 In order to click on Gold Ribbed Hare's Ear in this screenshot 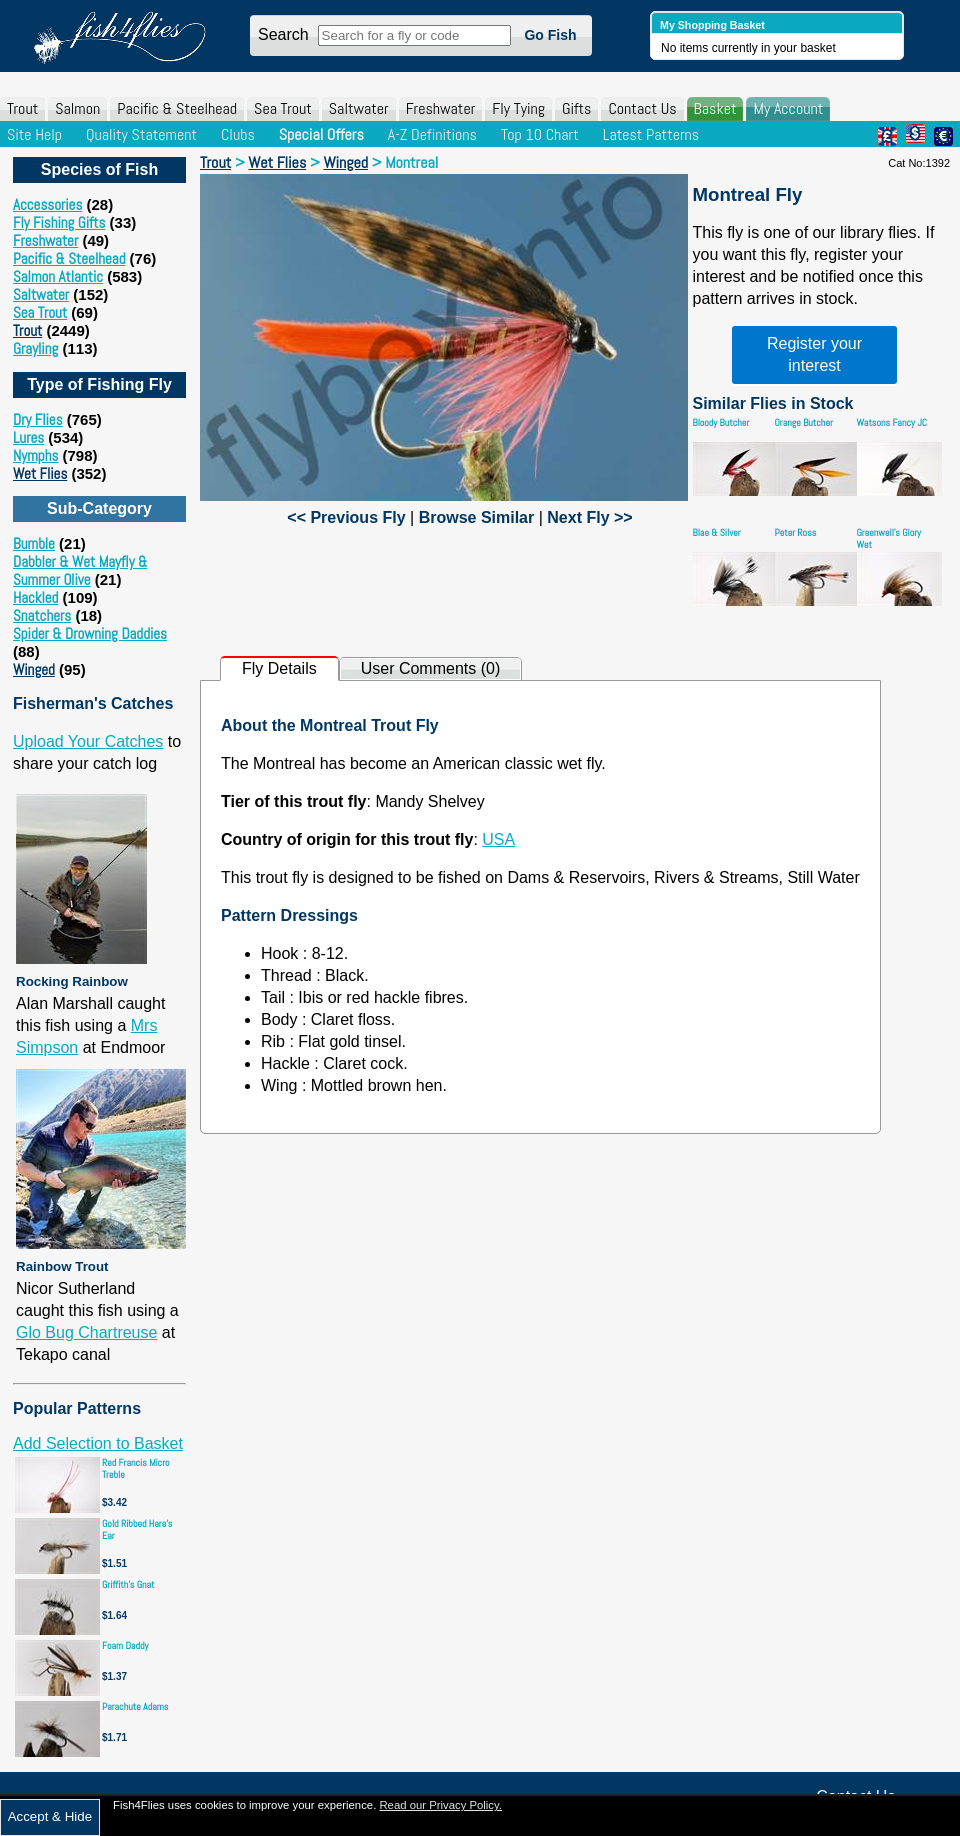, I will do `click(137, 1529)`.